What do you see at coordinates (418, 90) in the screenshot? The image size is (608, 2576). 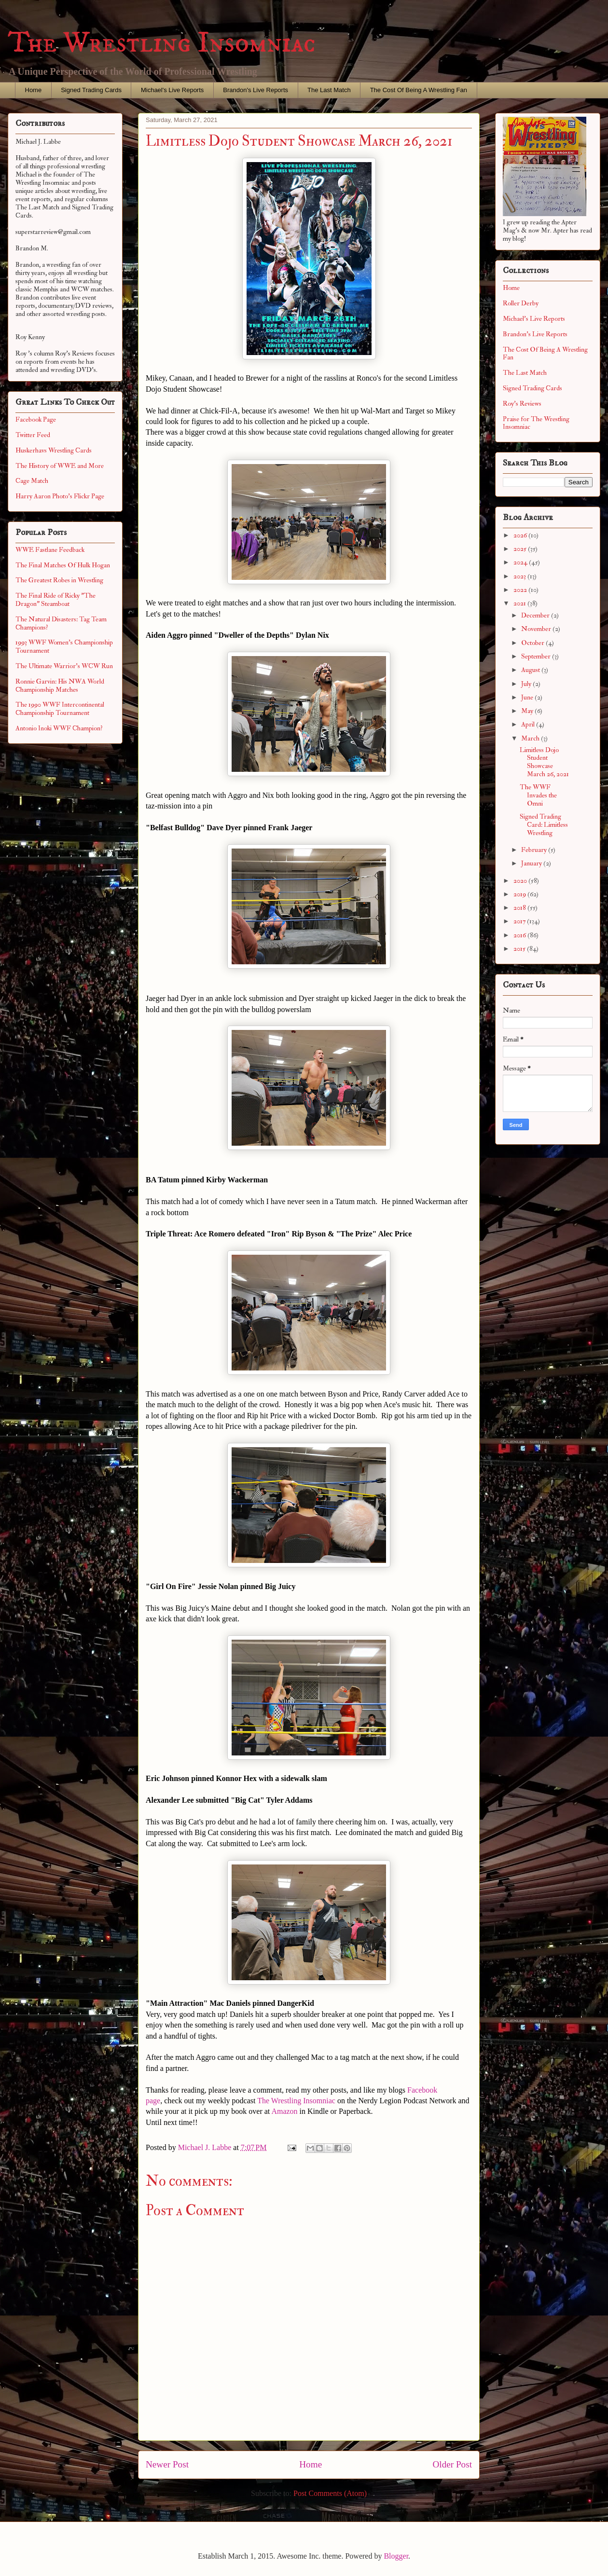 I see `The Cost Of Being A Wrestling Fan` at bounding box center [418, 90].